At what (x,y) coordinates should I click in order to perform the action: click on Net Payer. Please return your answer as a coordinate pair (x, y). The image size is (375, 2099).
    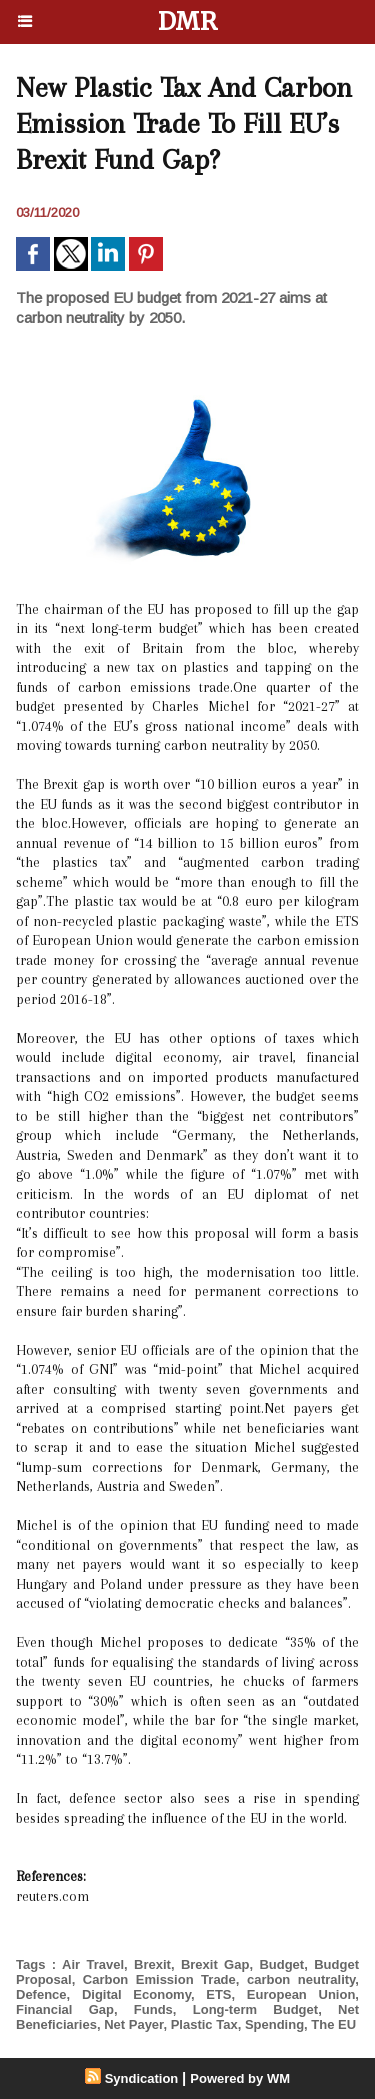
    Looking at the image, I should click on (133, 2024).